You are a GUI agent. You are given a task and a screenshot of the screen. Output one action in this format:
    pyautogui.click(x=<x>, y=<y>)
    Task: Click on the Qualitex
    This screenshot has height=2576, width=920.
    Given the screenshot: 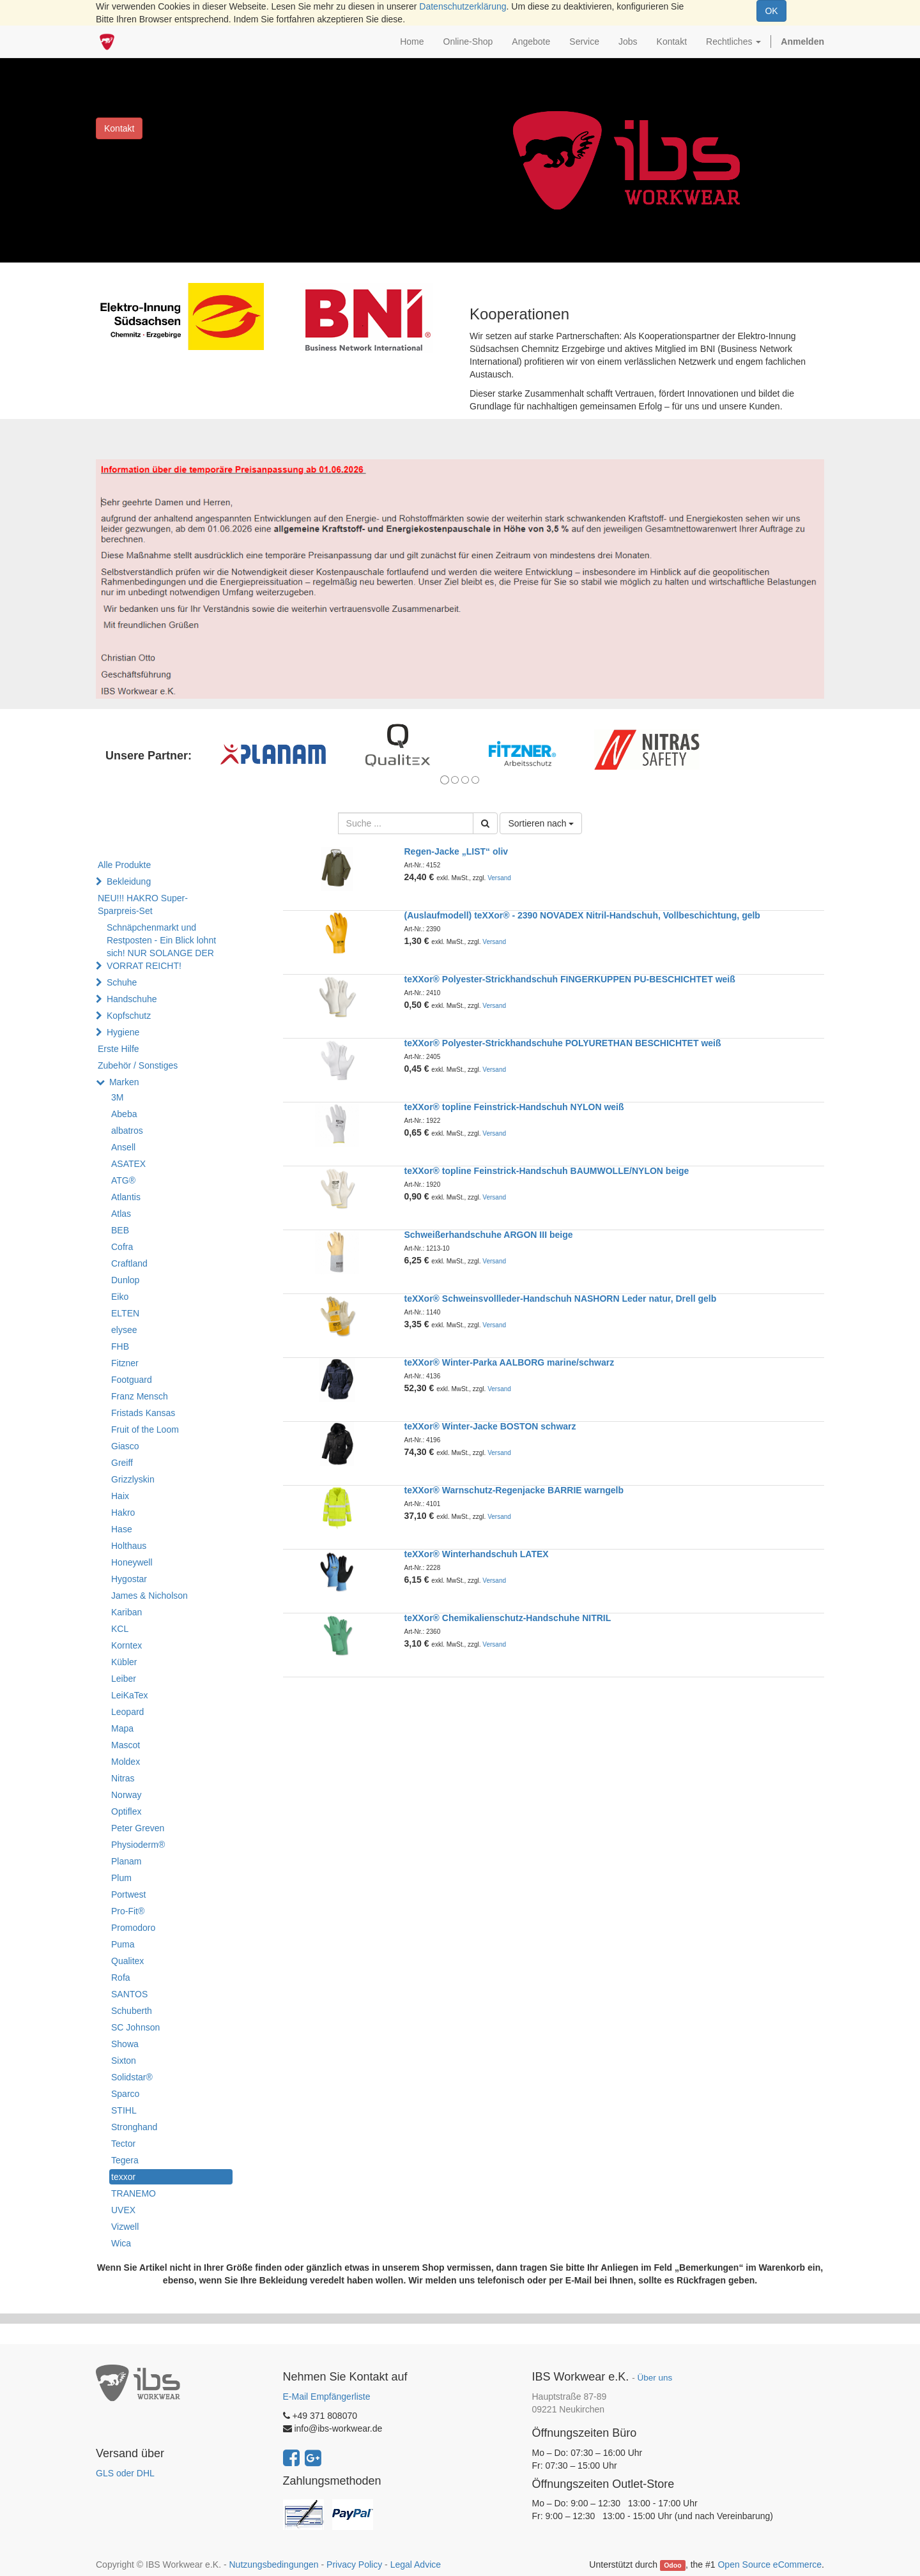 What is the action you would take?
    pyautogui.click(x=127, y=1961)
    